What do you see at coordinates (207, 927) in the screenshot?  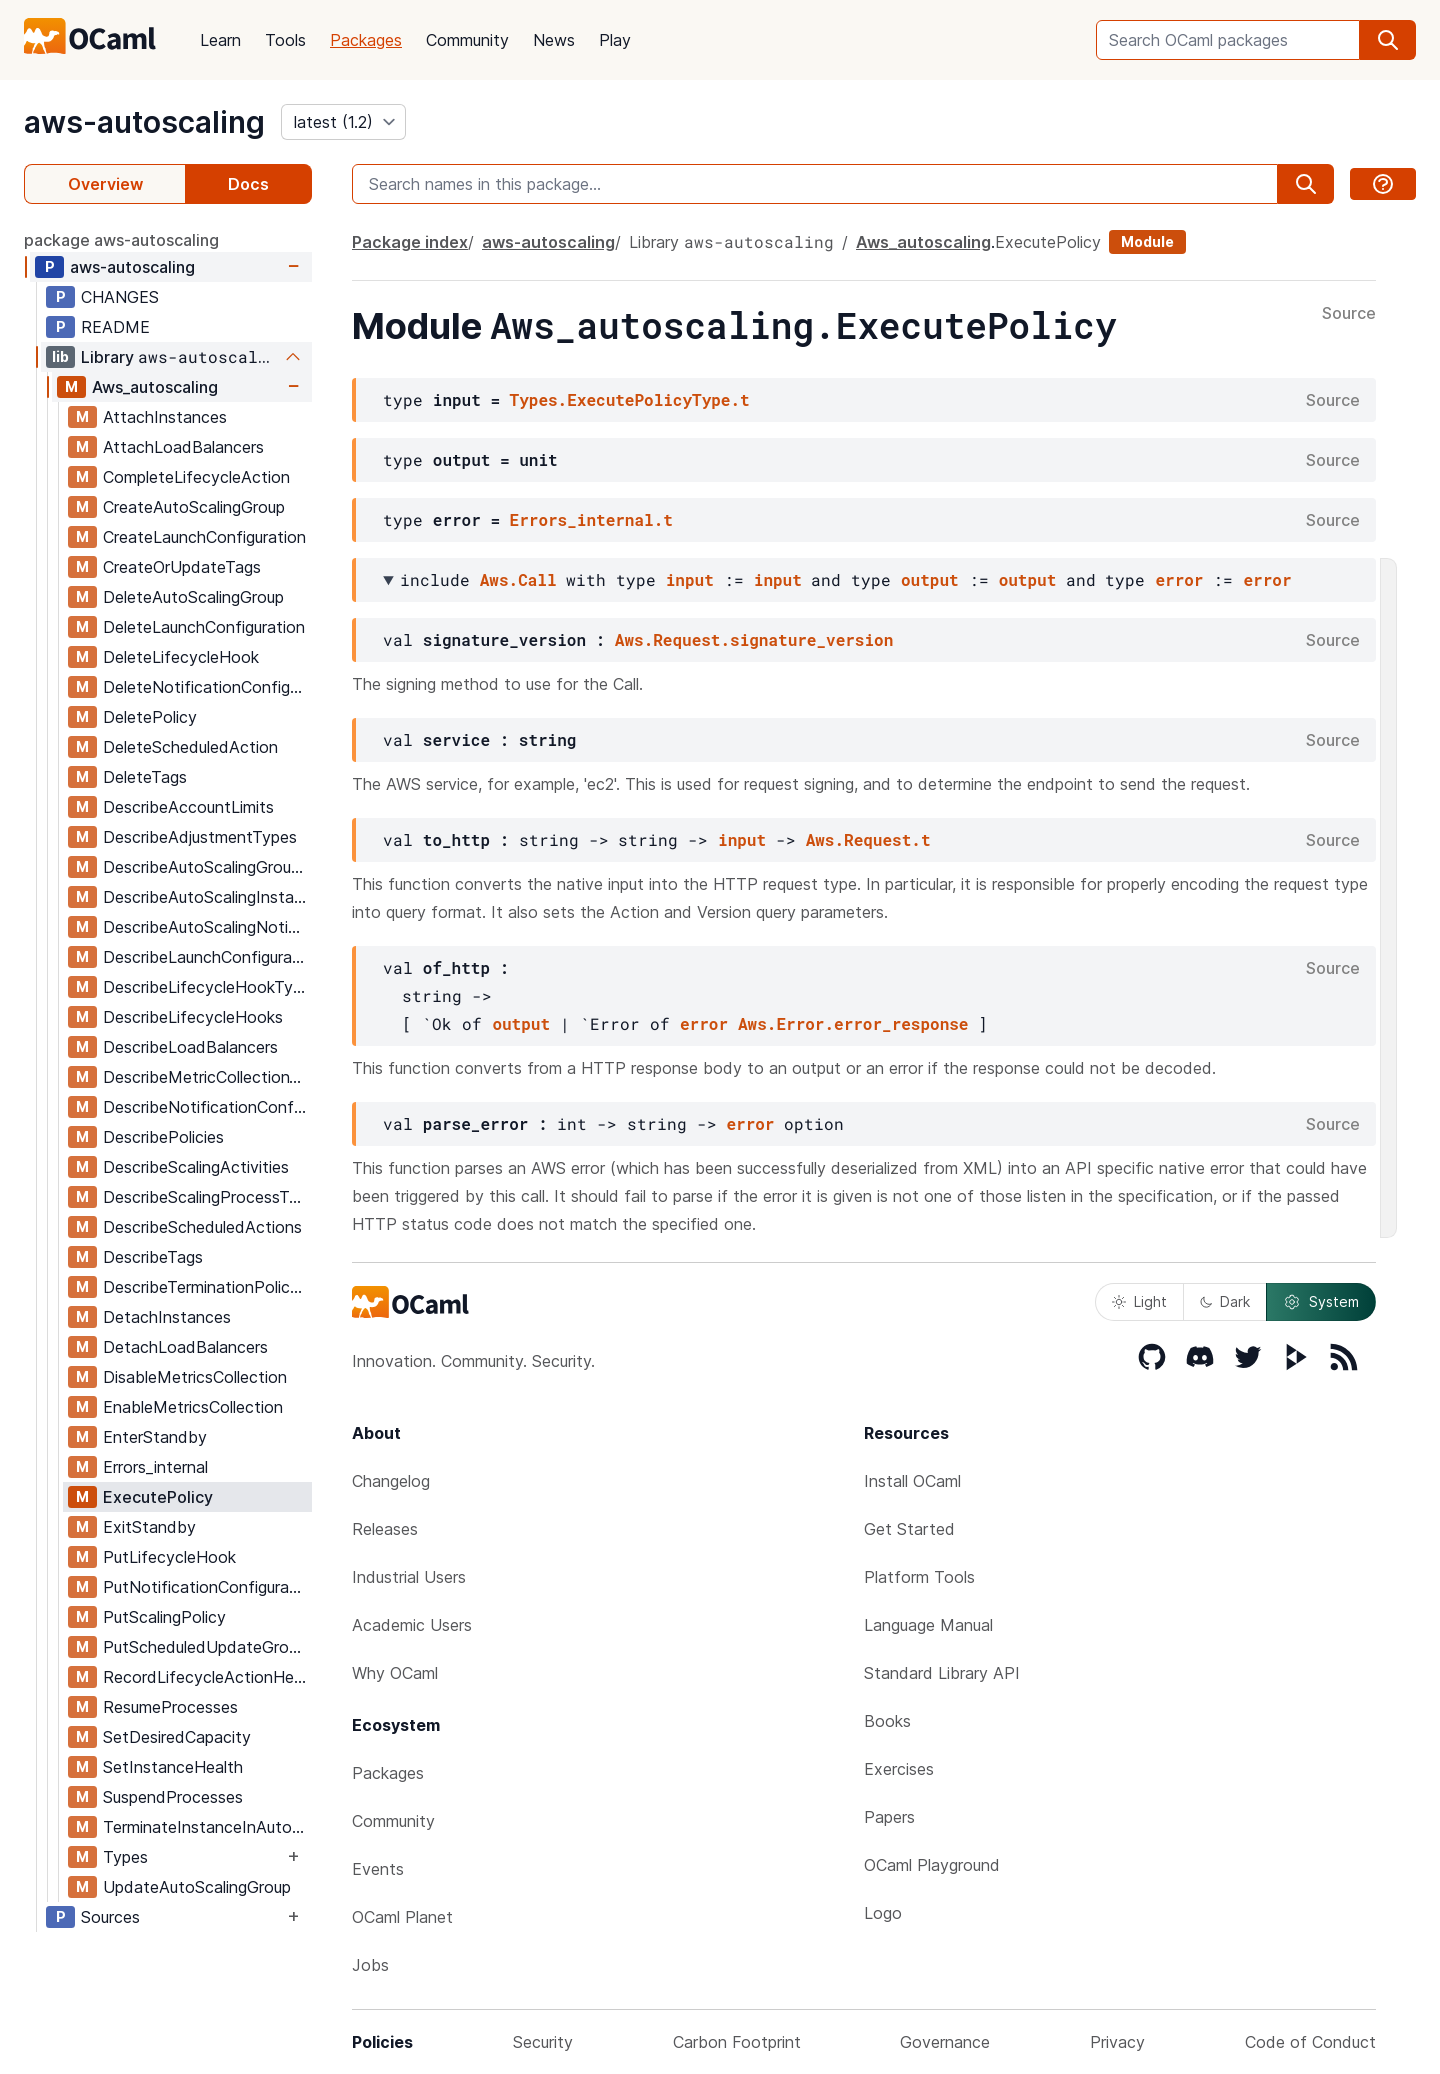 I see `DescribeAutoScalingNotificationTypes` at bounding box center [207, 927].